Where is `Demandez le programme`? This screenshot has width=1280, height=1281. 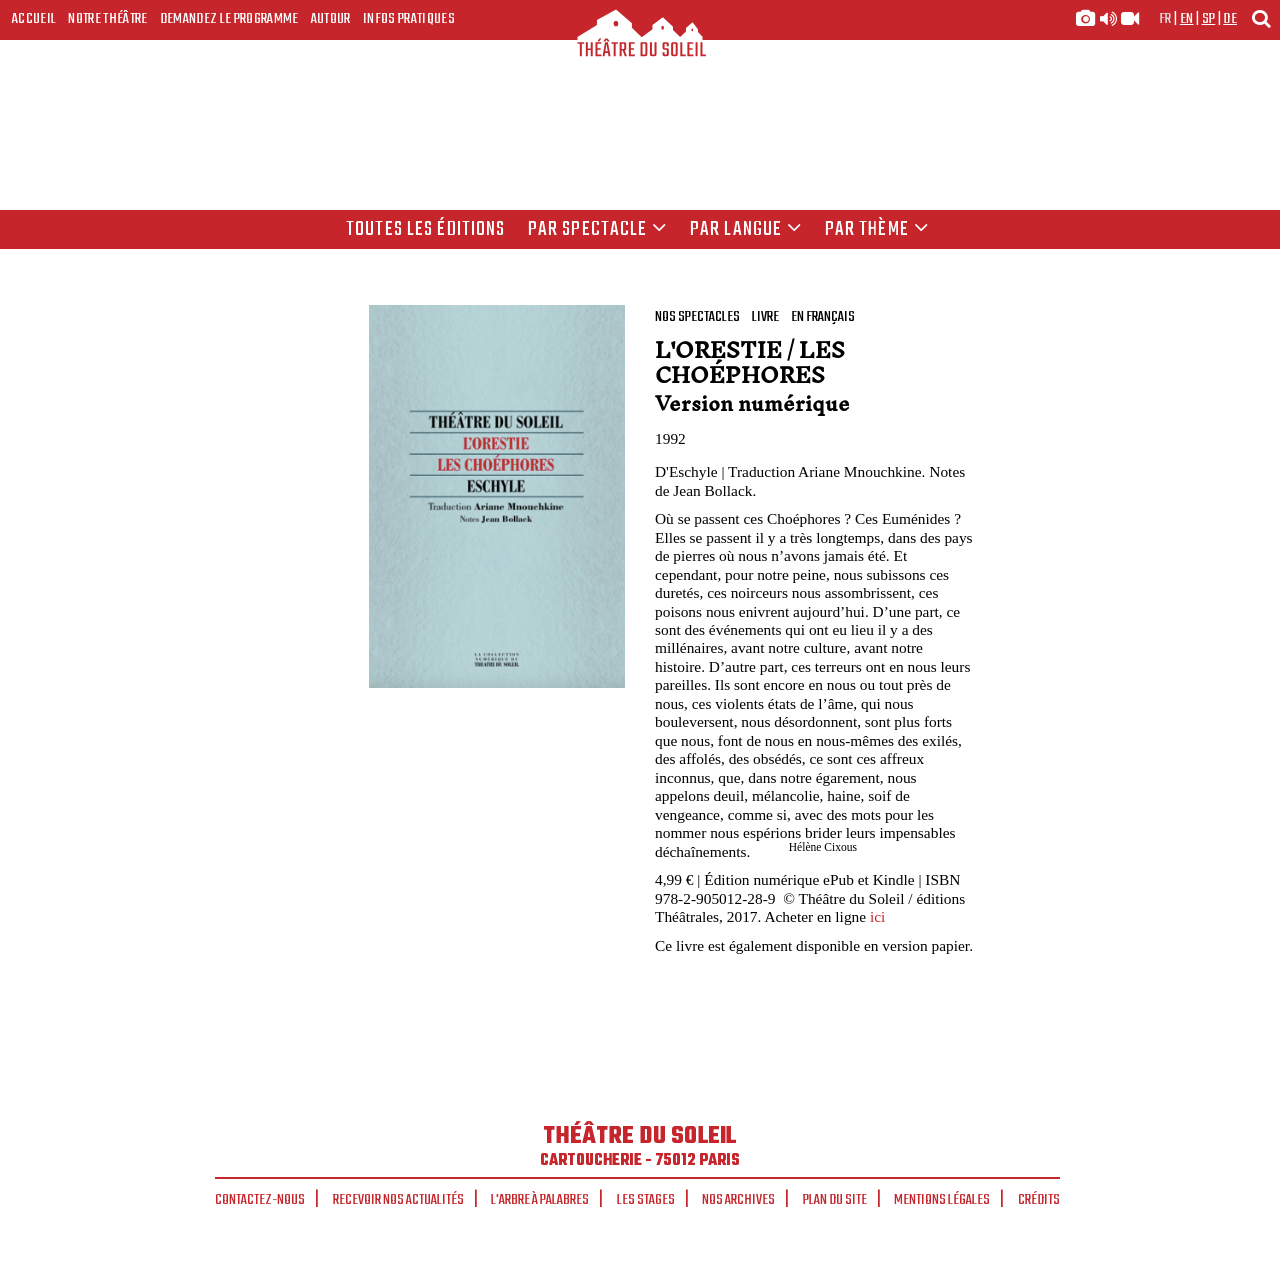
Demandez le programme is located at coordinates (229, 19).